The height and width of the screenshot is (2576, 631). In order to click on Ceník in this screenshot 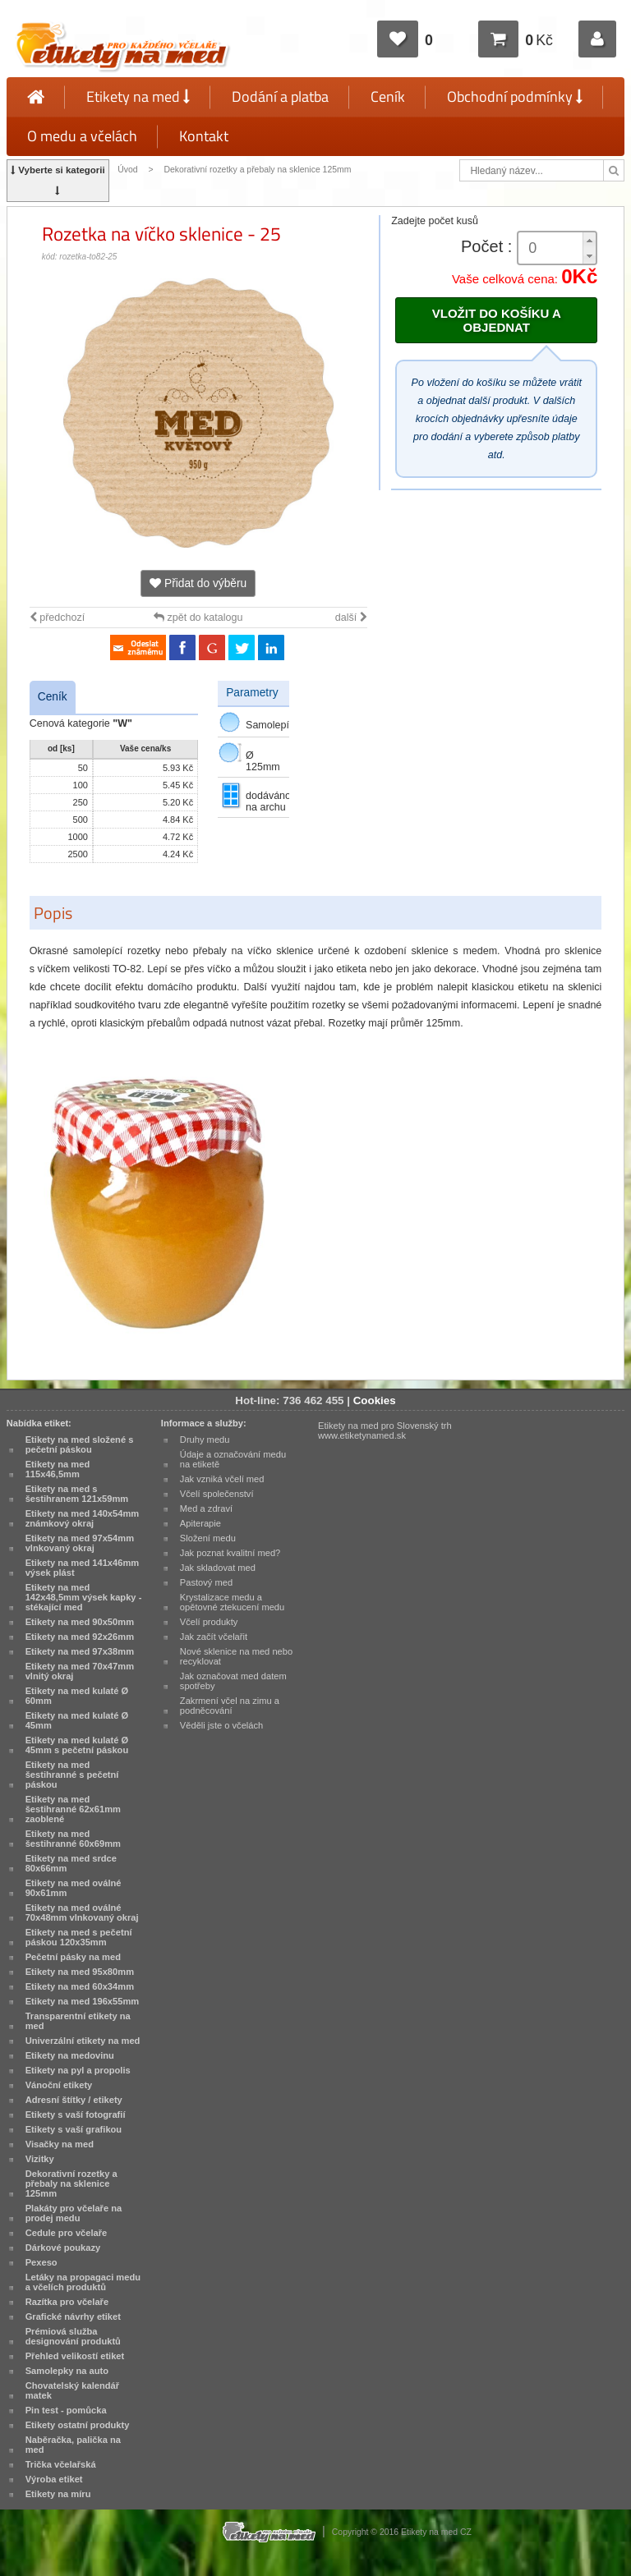, I will do `click(388, 96)`.